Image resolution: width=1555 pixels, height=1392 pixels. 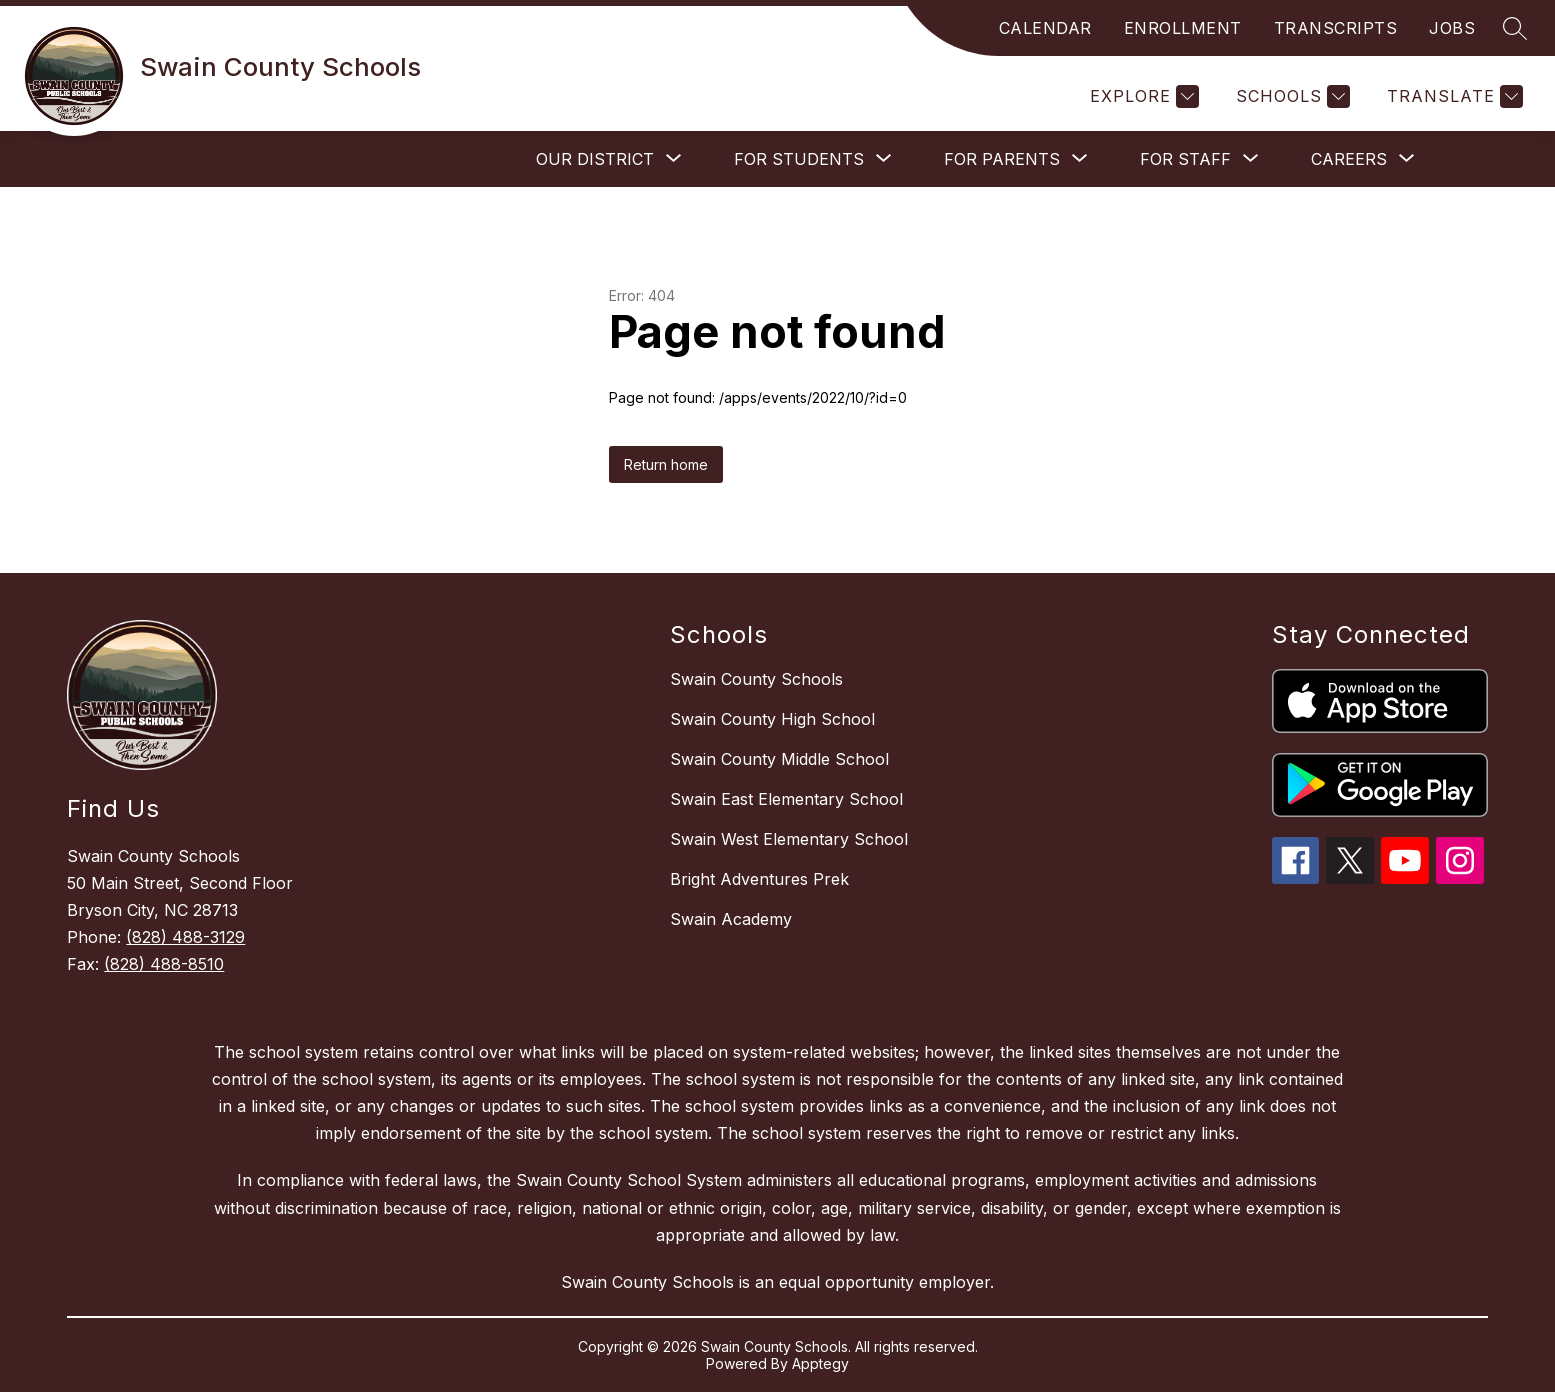 What do you see at coordinates (1002, 159) in the screenshot?
I see `[Show submenu for For Parents]` at bounding box center [1002, 159].